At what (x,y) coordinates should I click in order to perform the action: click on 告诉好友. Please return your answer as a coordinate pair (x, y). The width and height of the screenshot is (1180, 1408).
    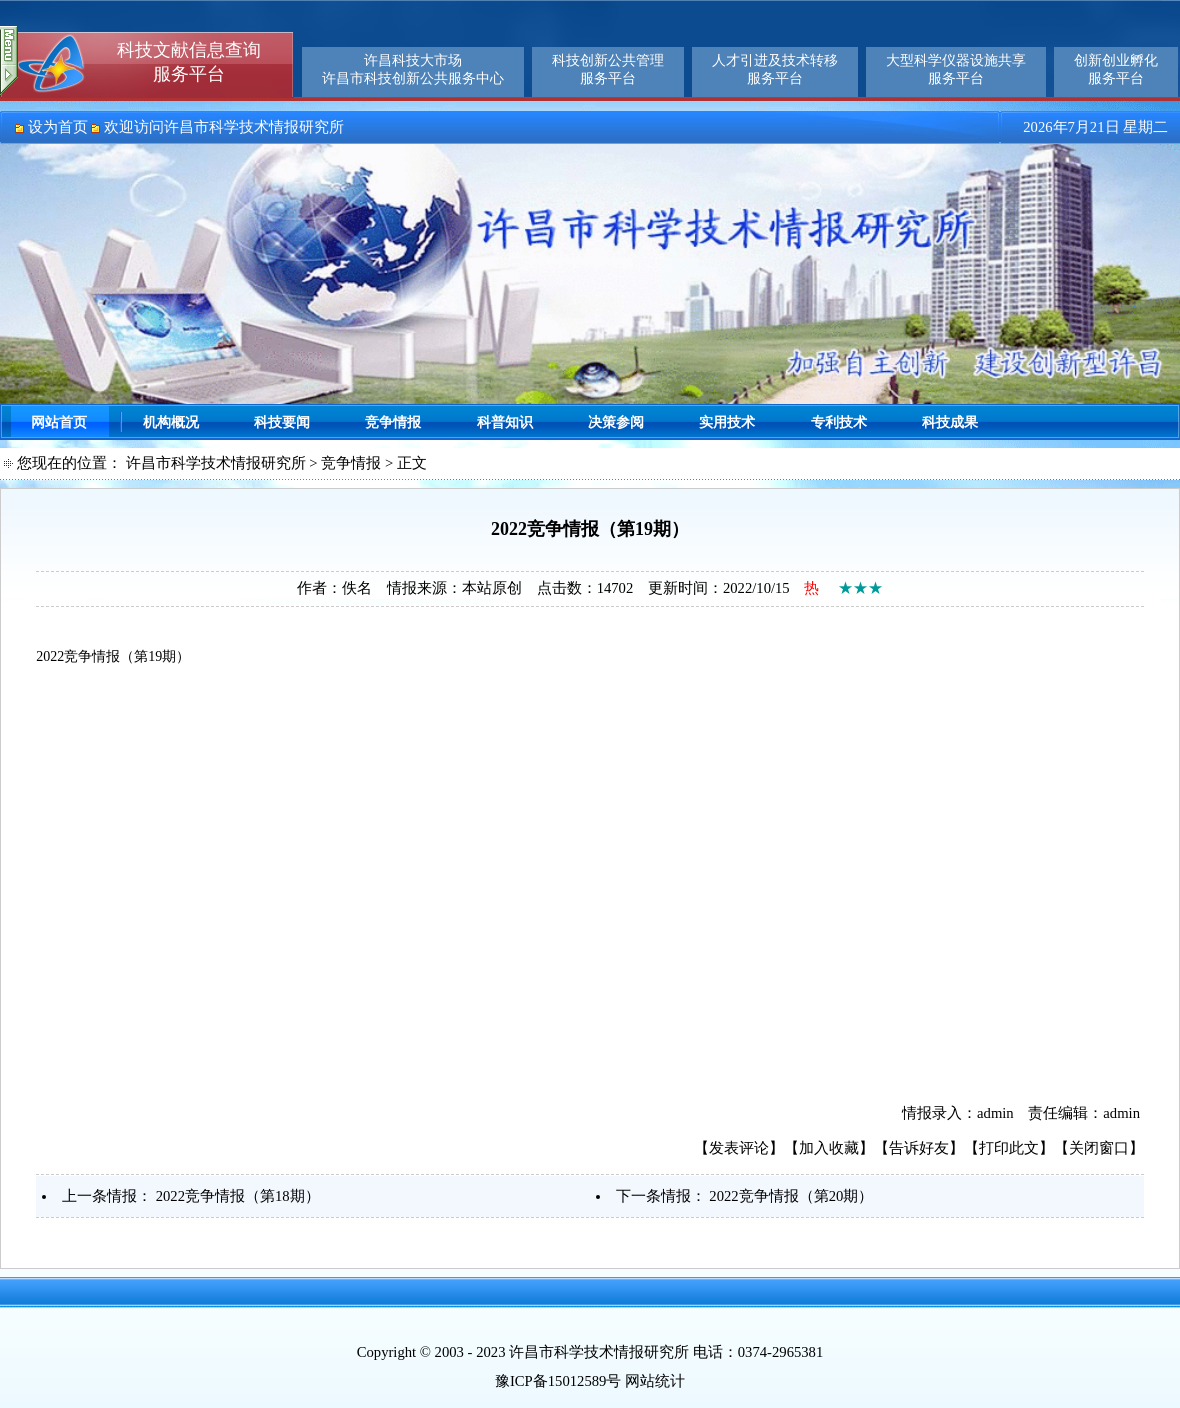
    Looking at the image, I should click on (919, 1148).